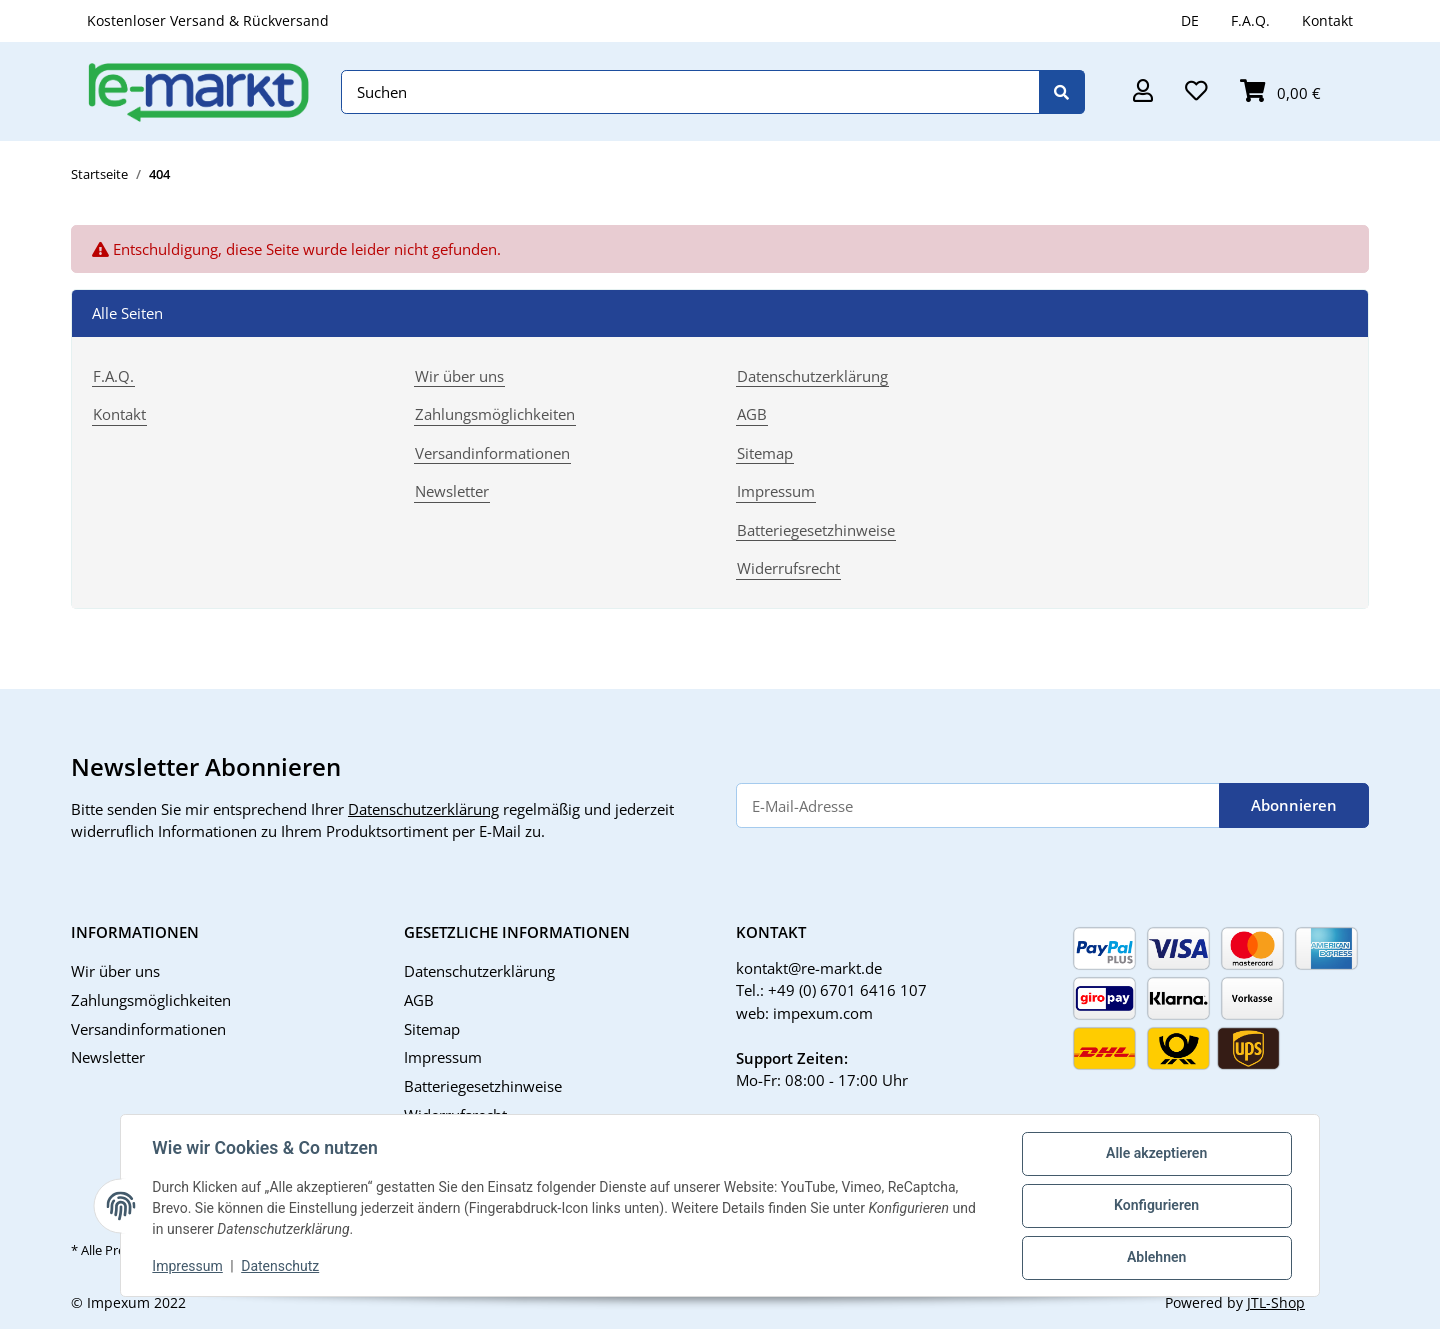  I want to click on Impressum, so click(188, 1267).